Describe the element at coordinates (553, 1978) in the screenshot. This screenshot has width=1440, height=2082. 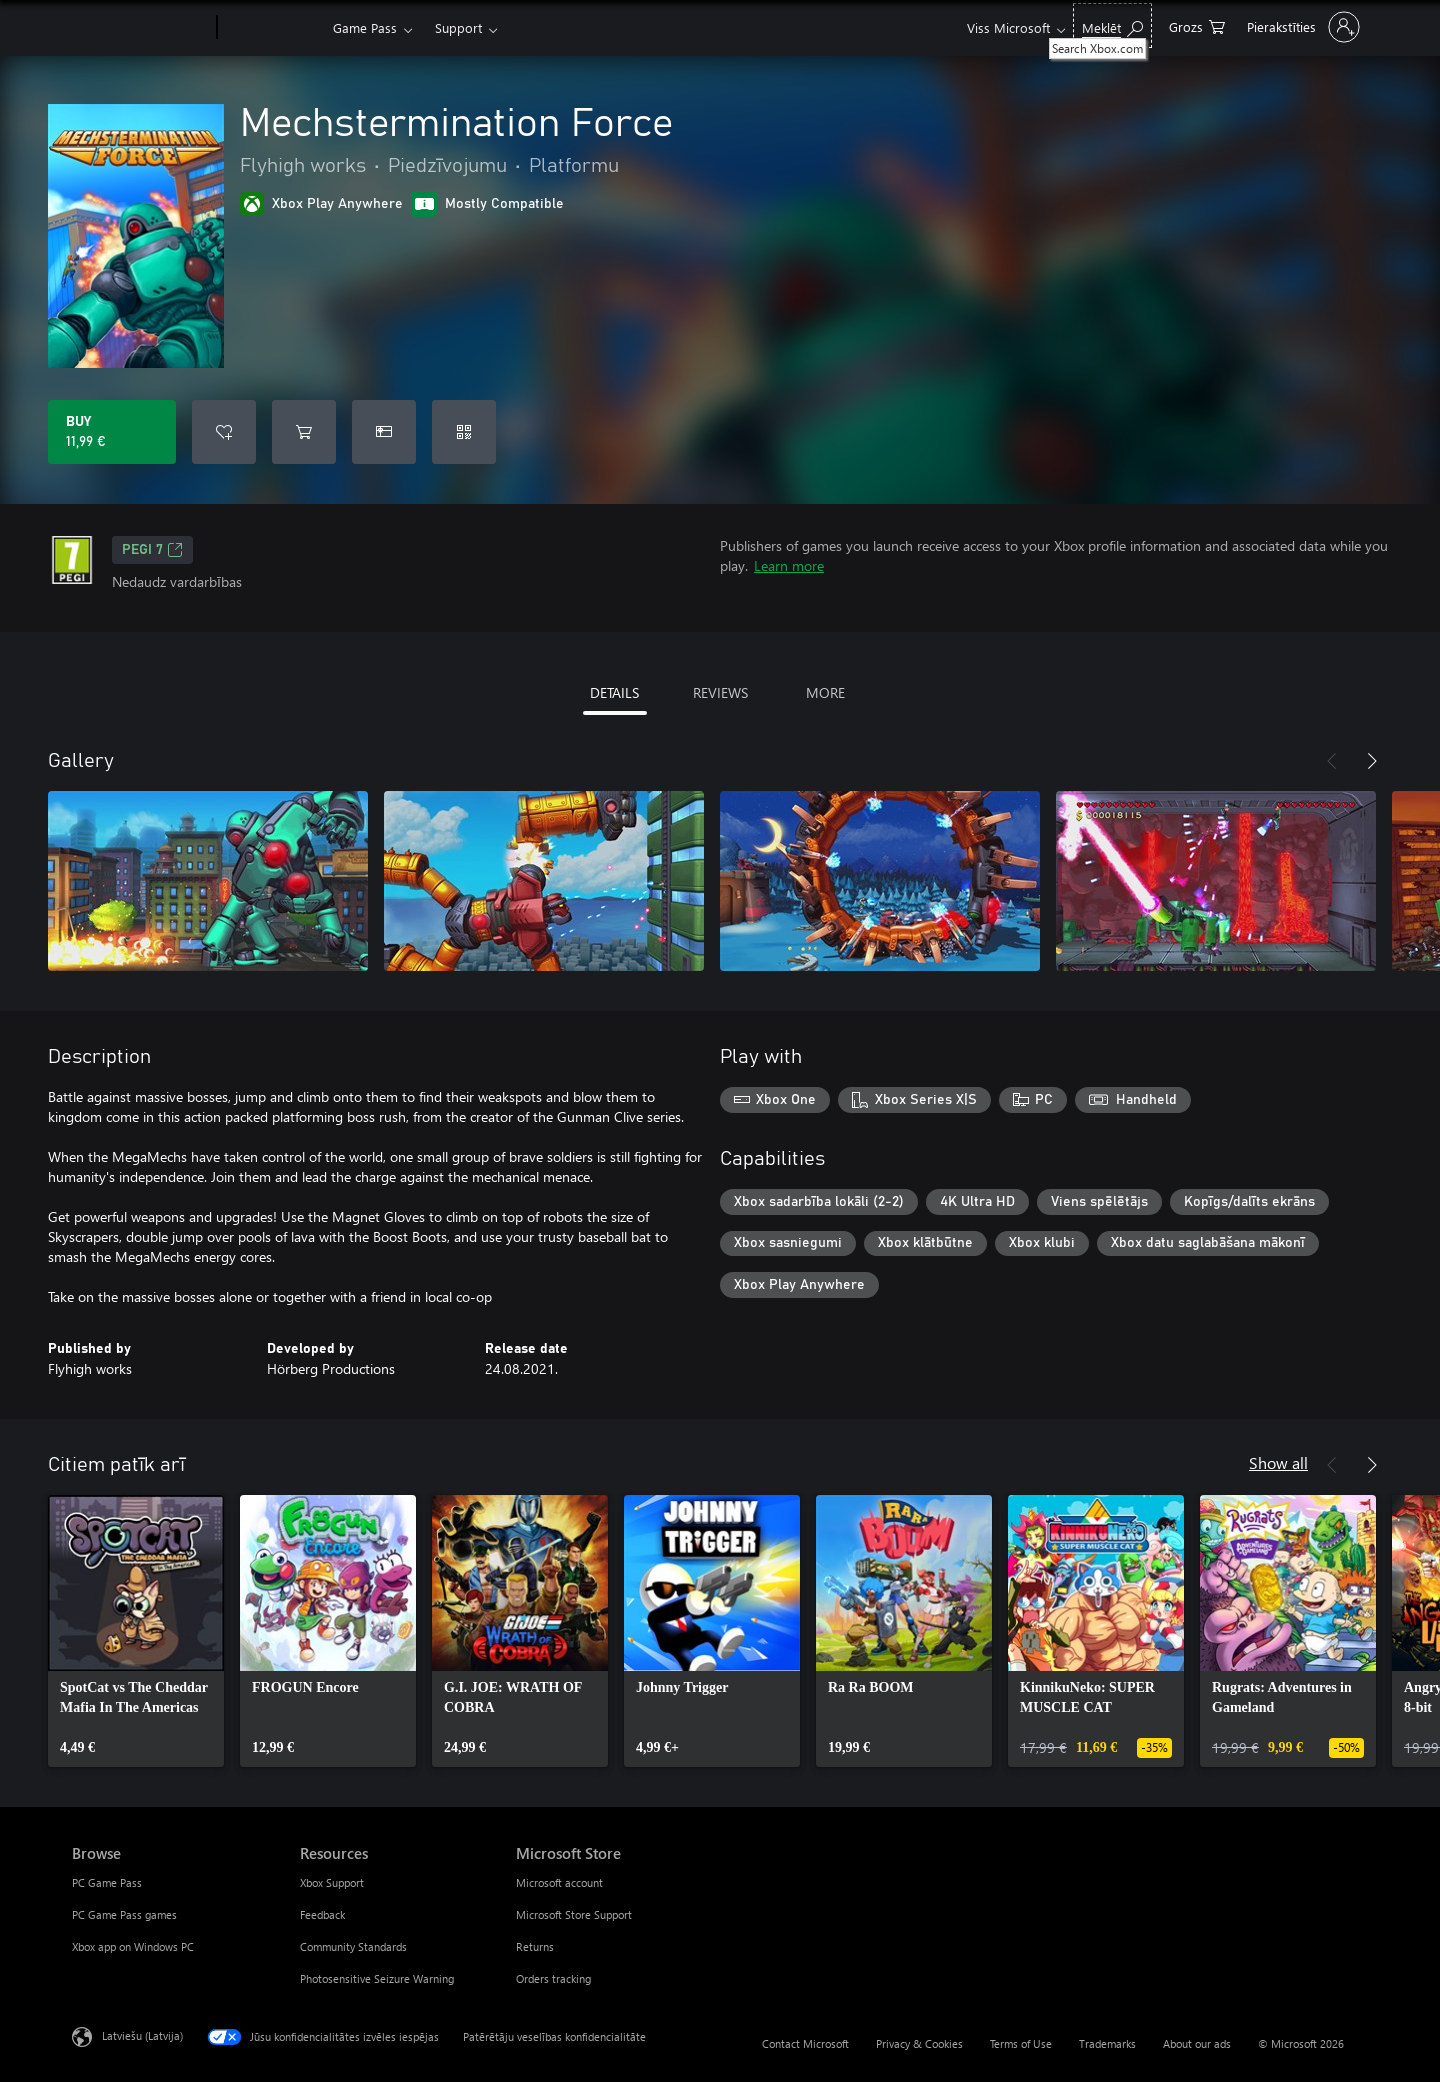
I see `Orders tracking [Orders tracking Microsoft Store]` at that location.